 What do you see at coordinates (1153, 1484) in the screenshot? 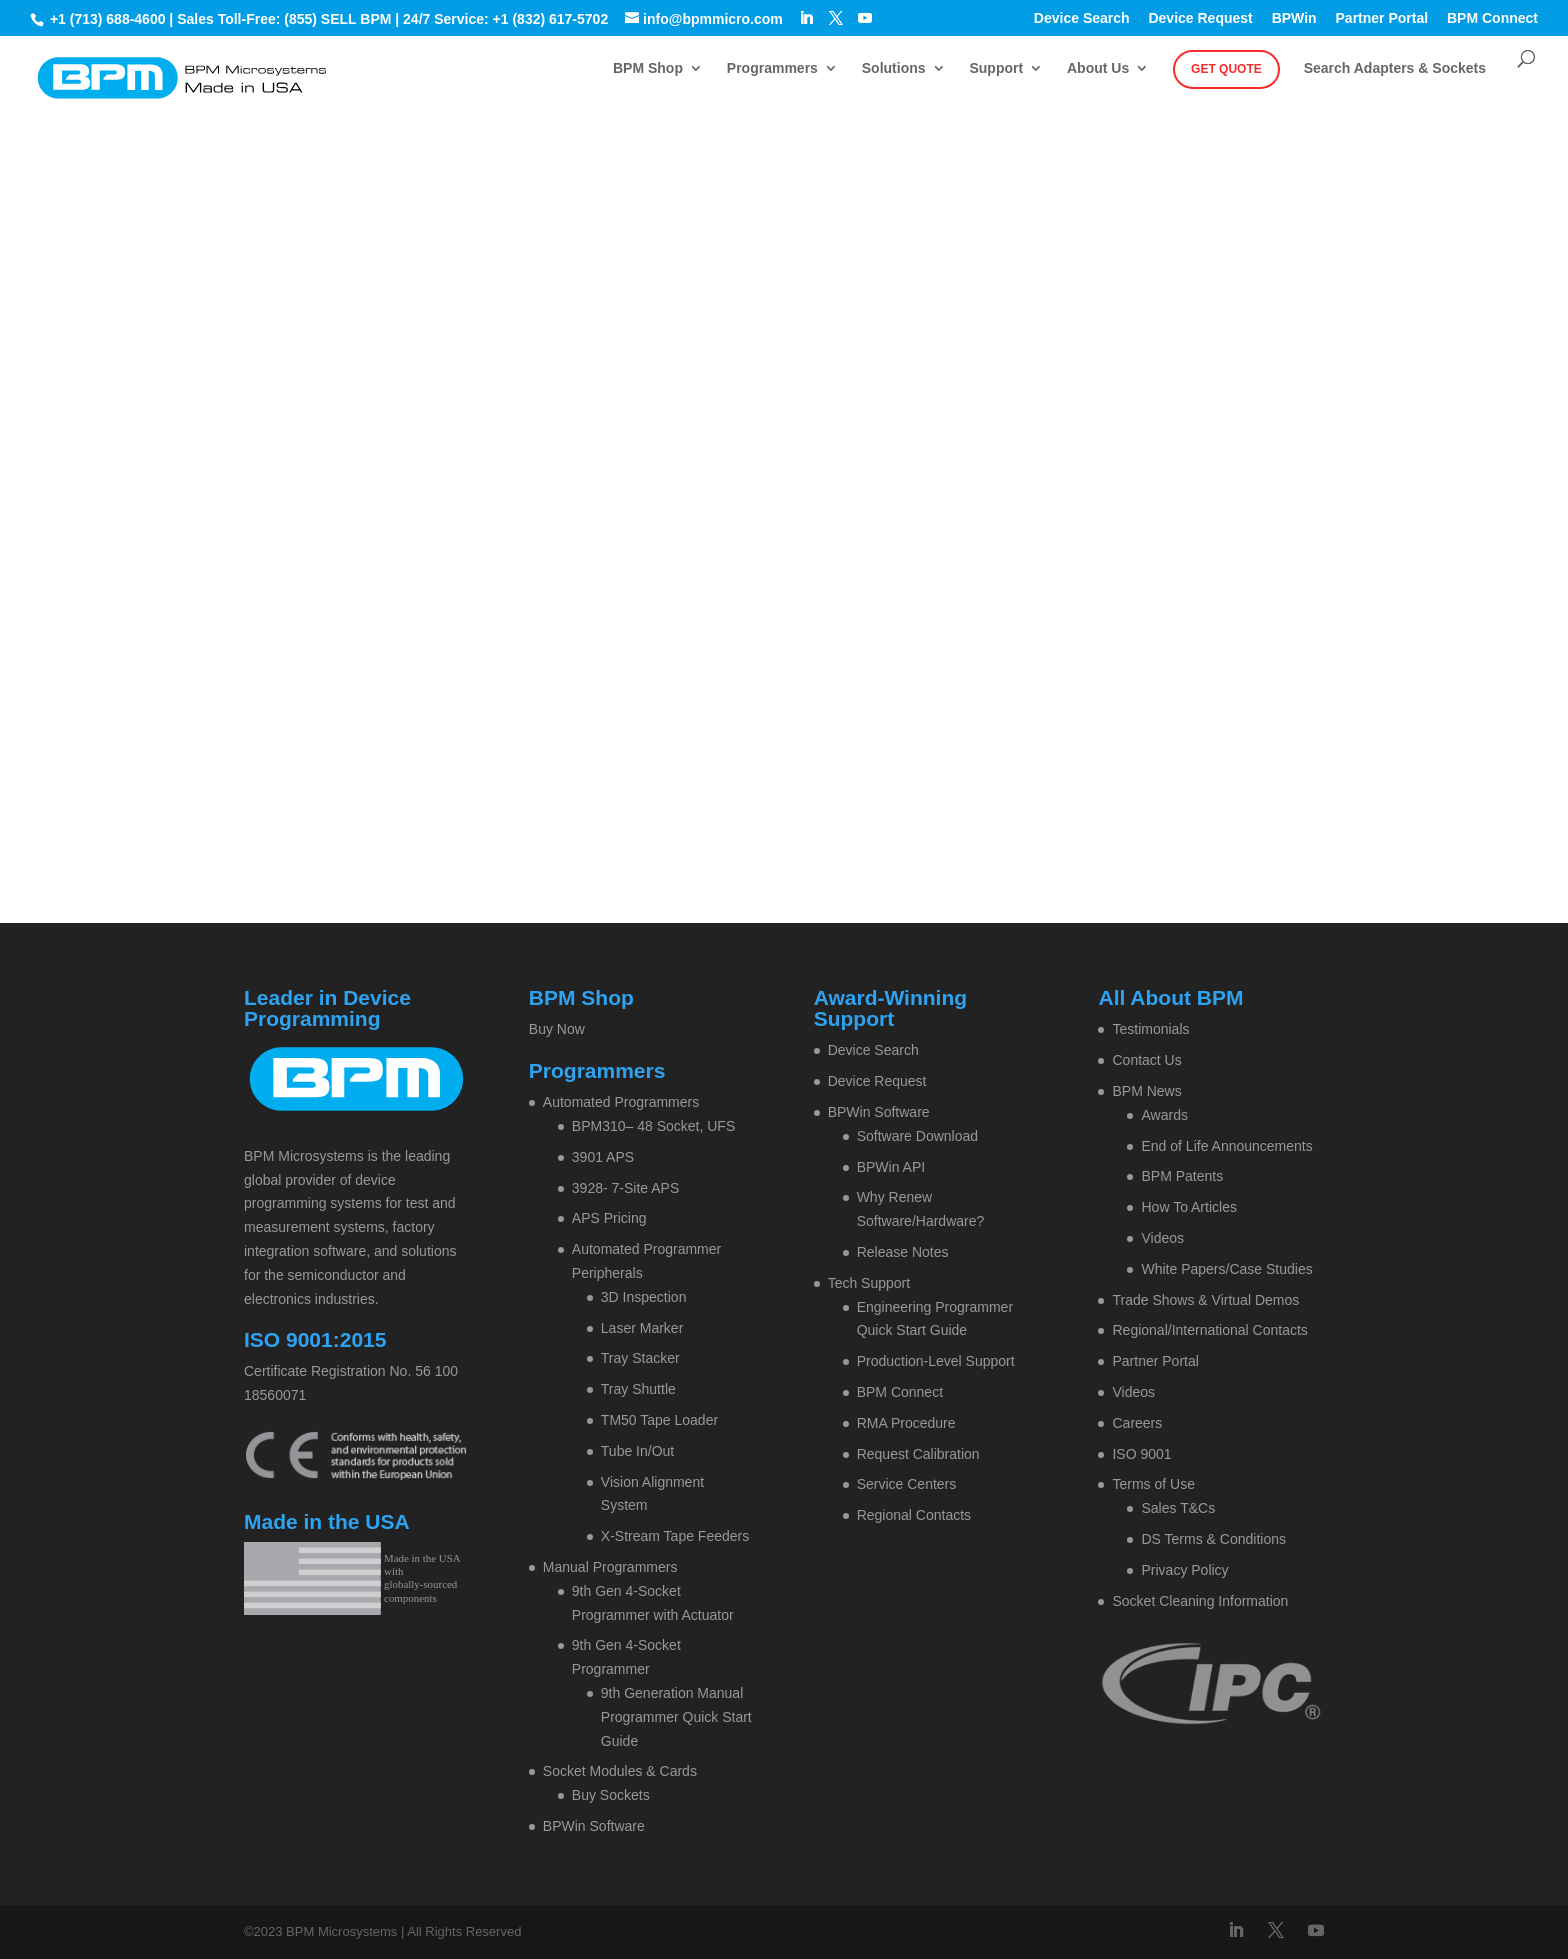
I see `Terms of Use` at bounding box center [1153, 1484].